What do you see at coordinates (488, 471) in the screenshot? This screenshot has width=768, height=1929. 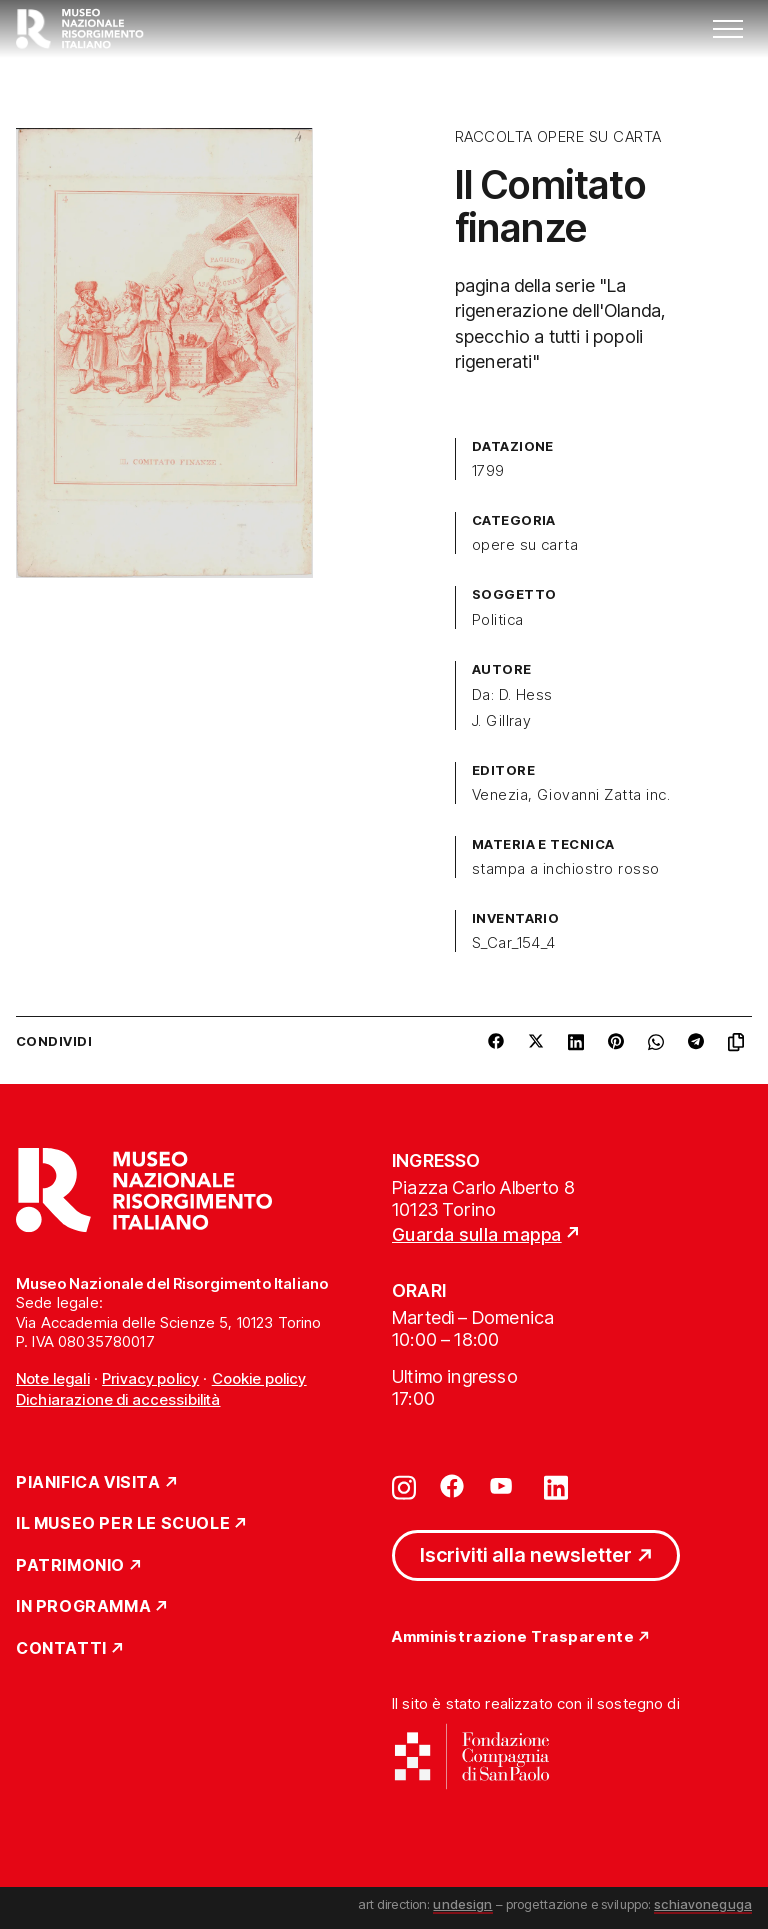 I see `1799` at bounding box center [488, 471].